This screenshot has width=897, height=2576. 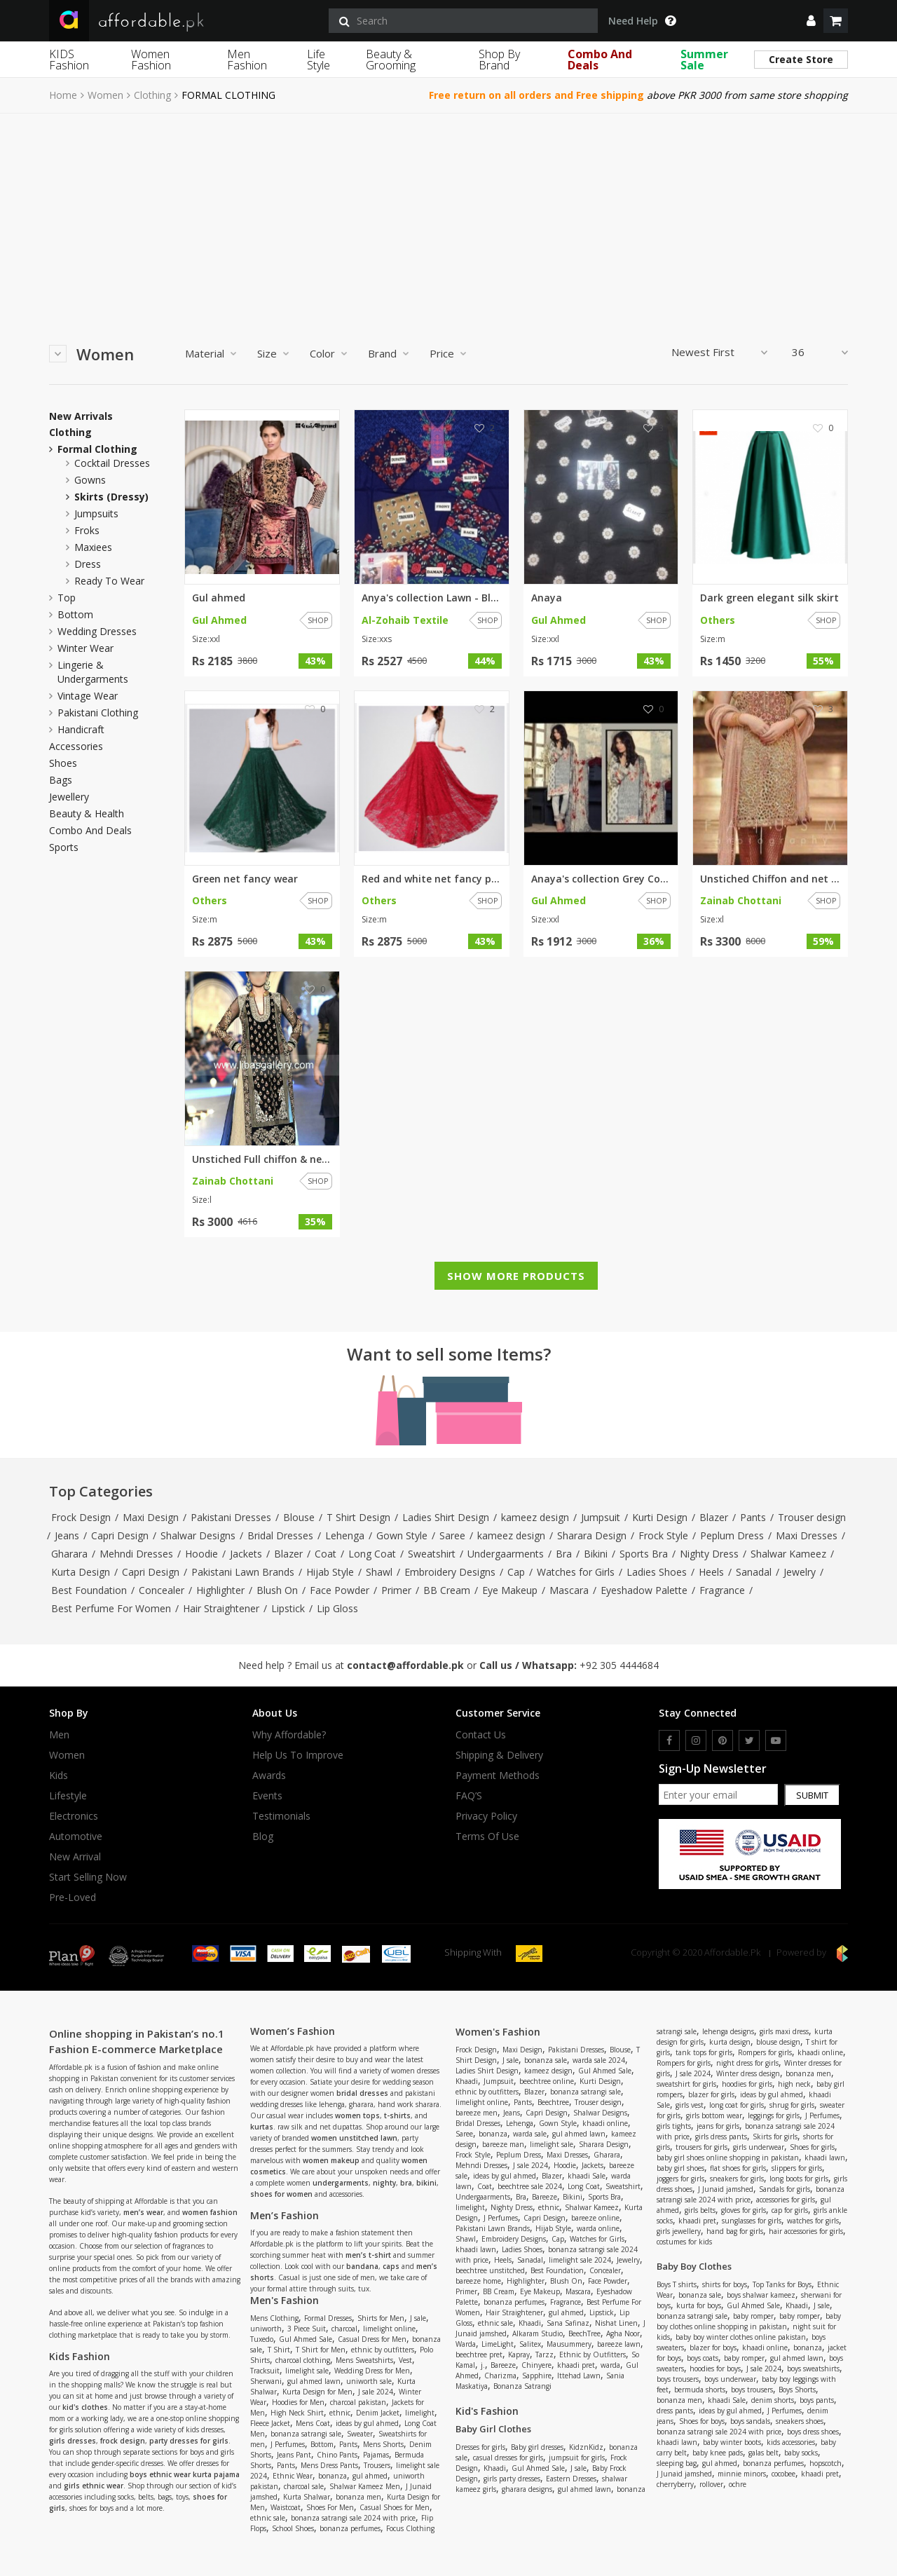 I want to click on ethnic by outfitters, so click(x=382, y=2349).